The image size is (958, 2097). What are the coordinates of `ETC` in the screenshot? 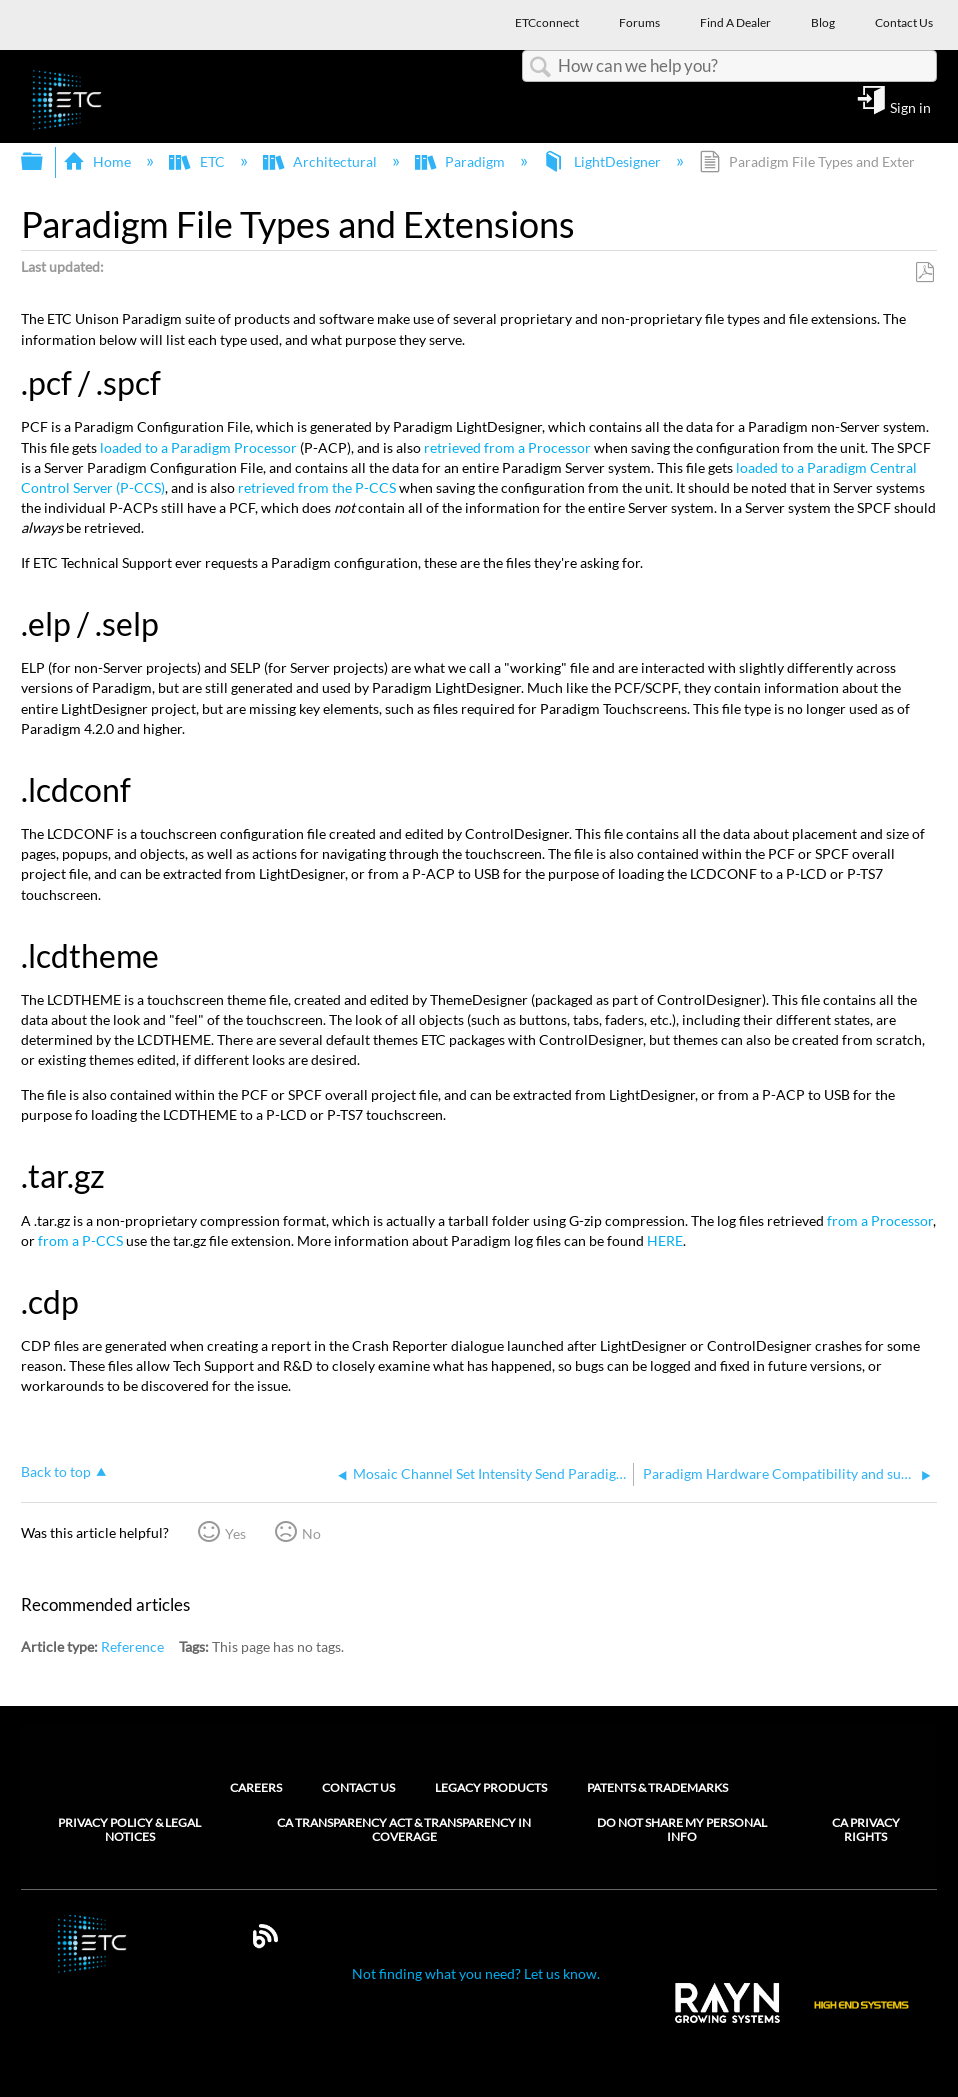 It's located at (198, 161).